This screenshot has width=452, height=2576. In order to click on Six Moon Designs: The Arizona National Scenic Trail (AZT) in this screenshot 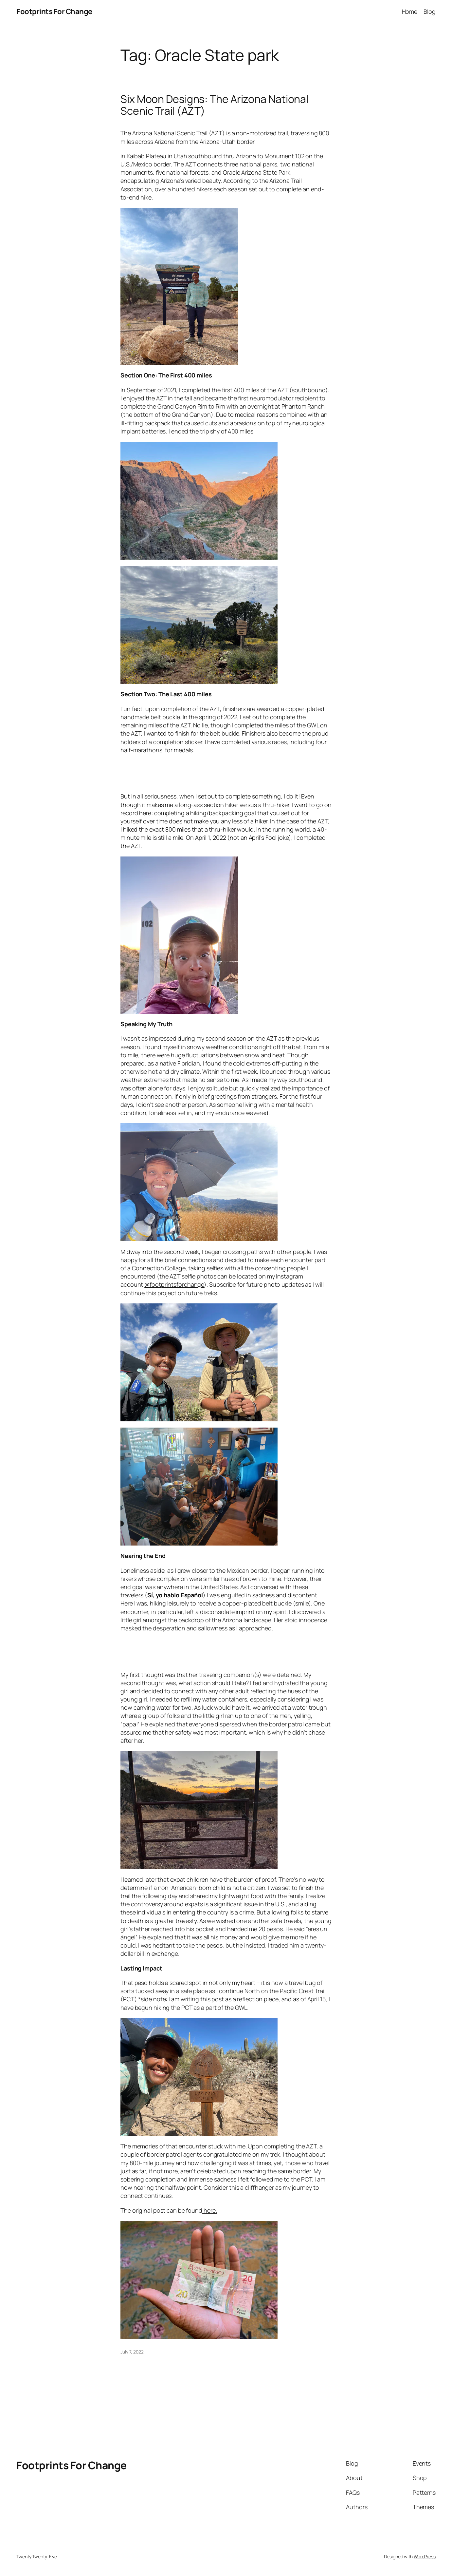, I will do `click(214, 105)`.